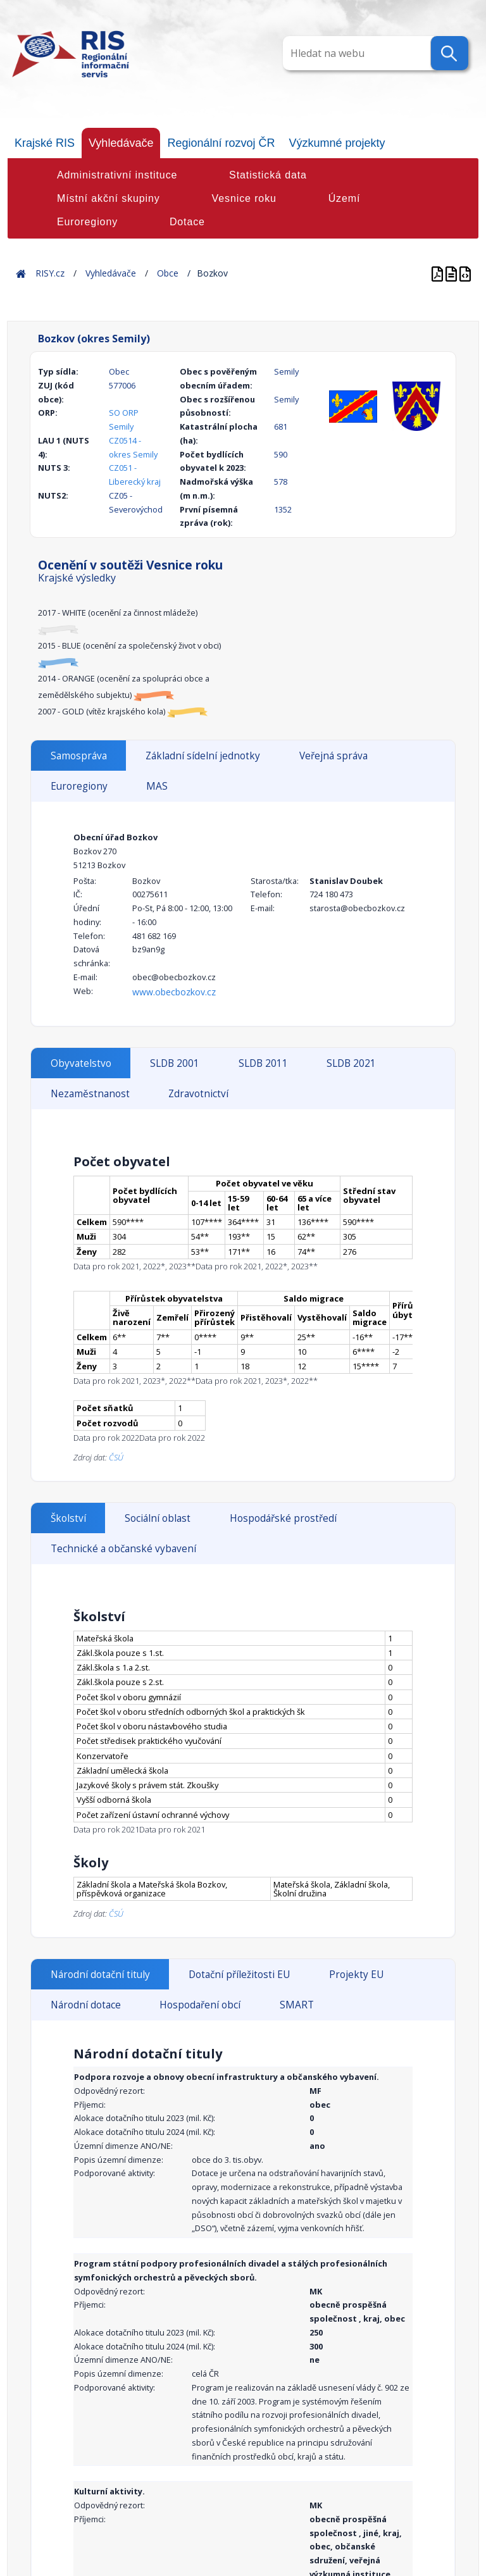  Describe the element at coordinates (297, 2005) in the screenshot. I see `SMART [tab]` at that location.